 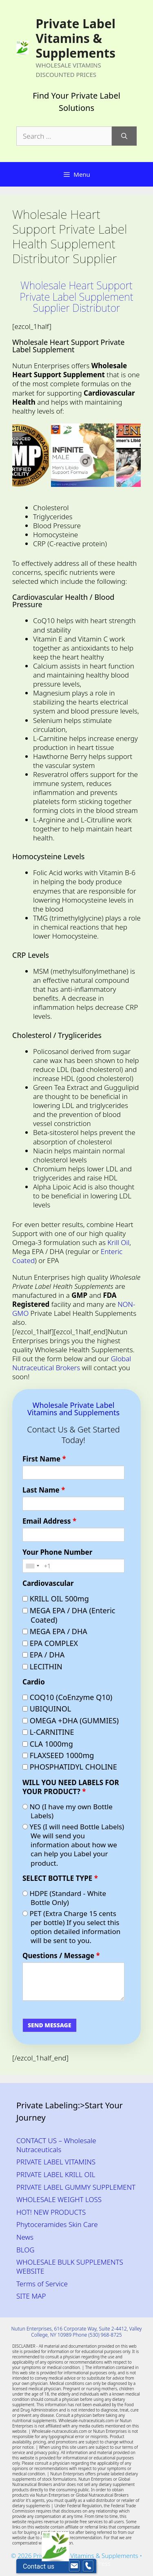 What do you see at coordinates (43, 1655) in the screenshot?
I see `EPA / DHA` at bounding box center [43, 1655].